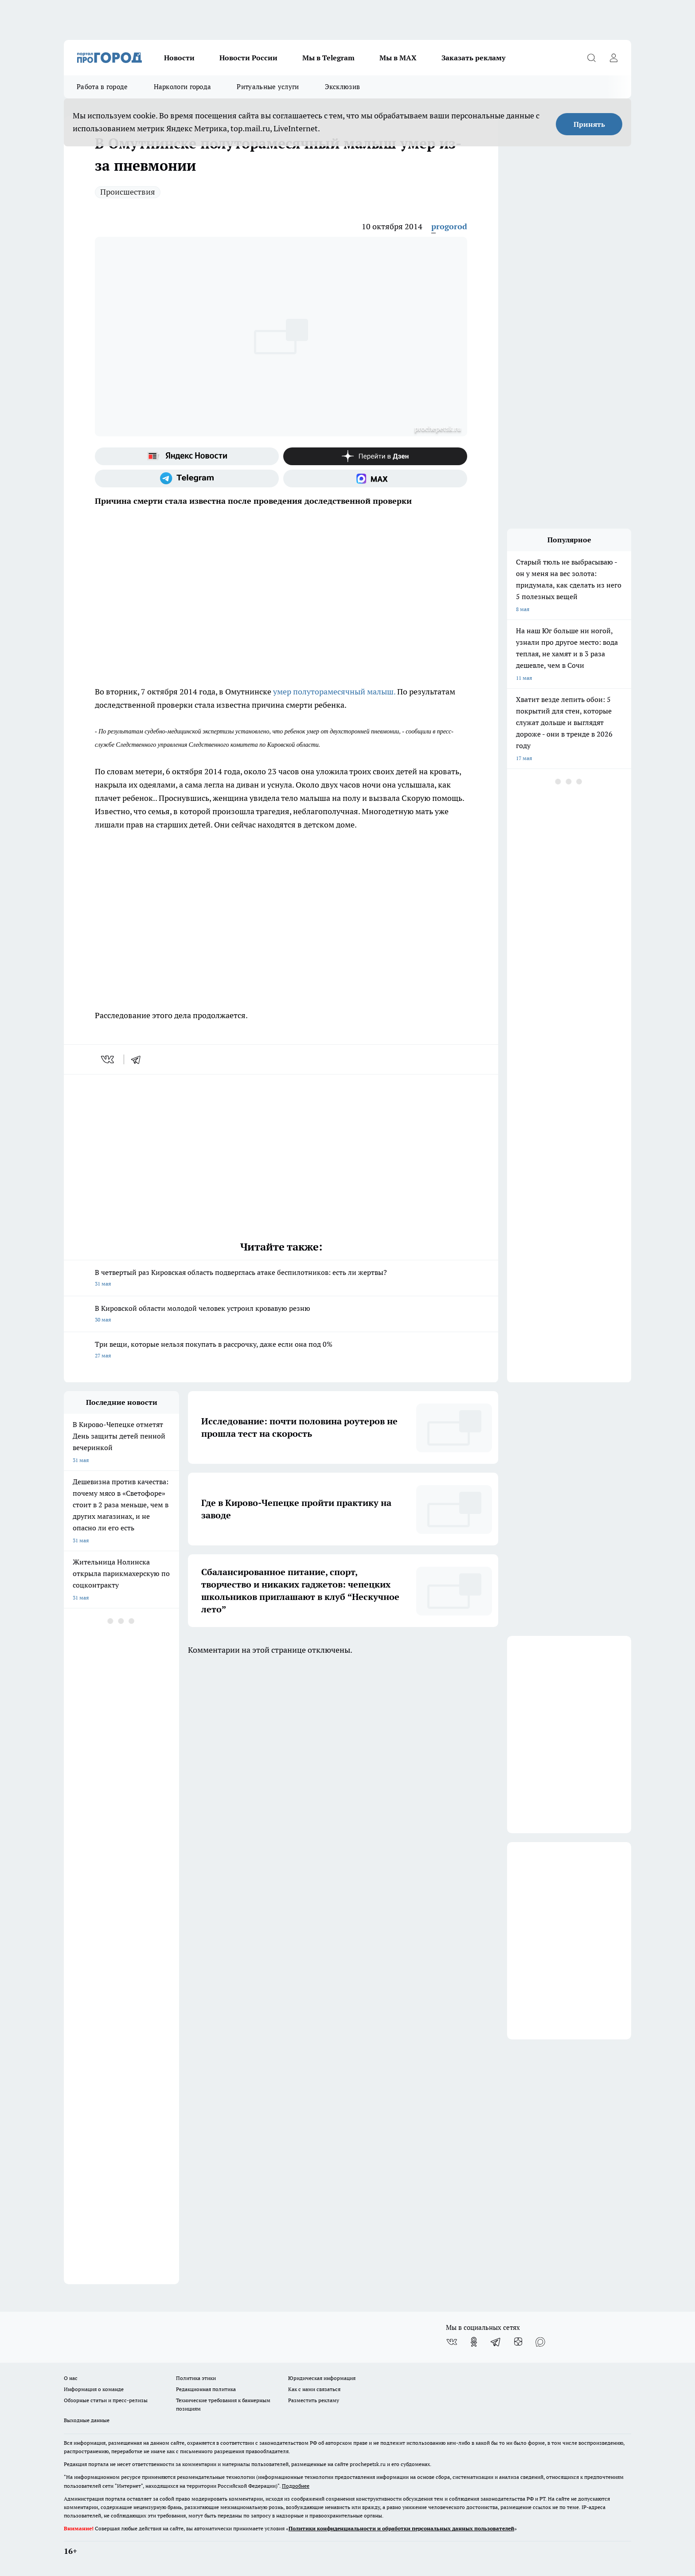  I want to click on Как с нами связаться, so click(314, 2389).